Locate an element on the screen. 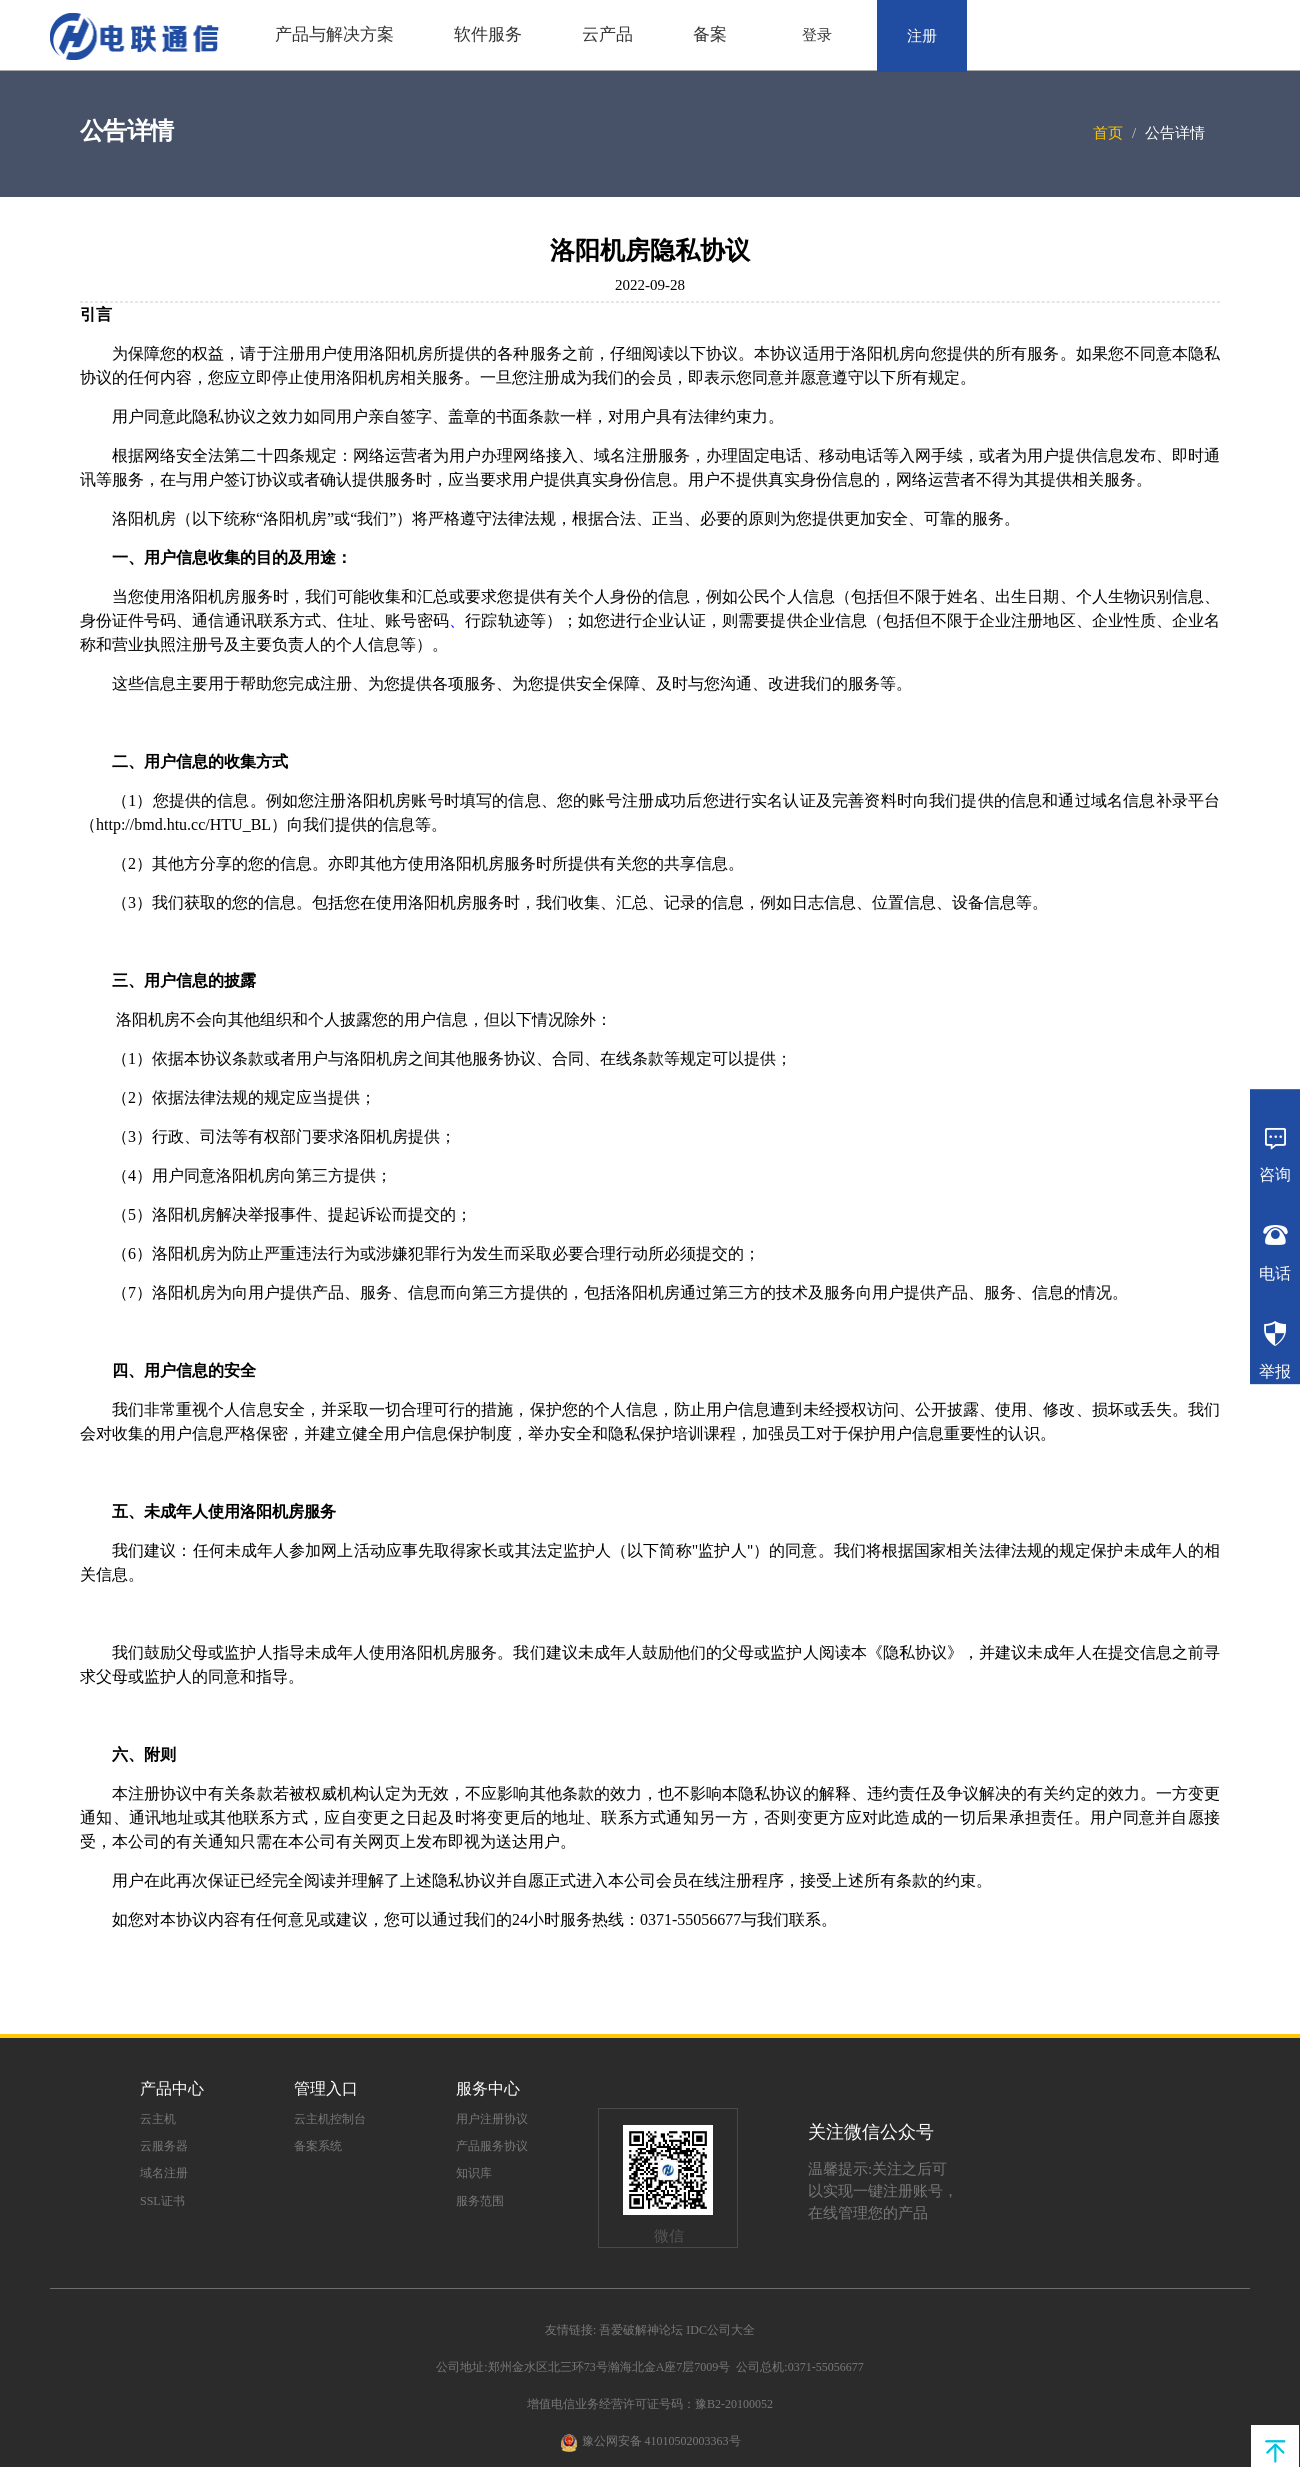 This screenshot has width=1300, height=2473. 产品服务协议 is located at coordinates (492, 2146).